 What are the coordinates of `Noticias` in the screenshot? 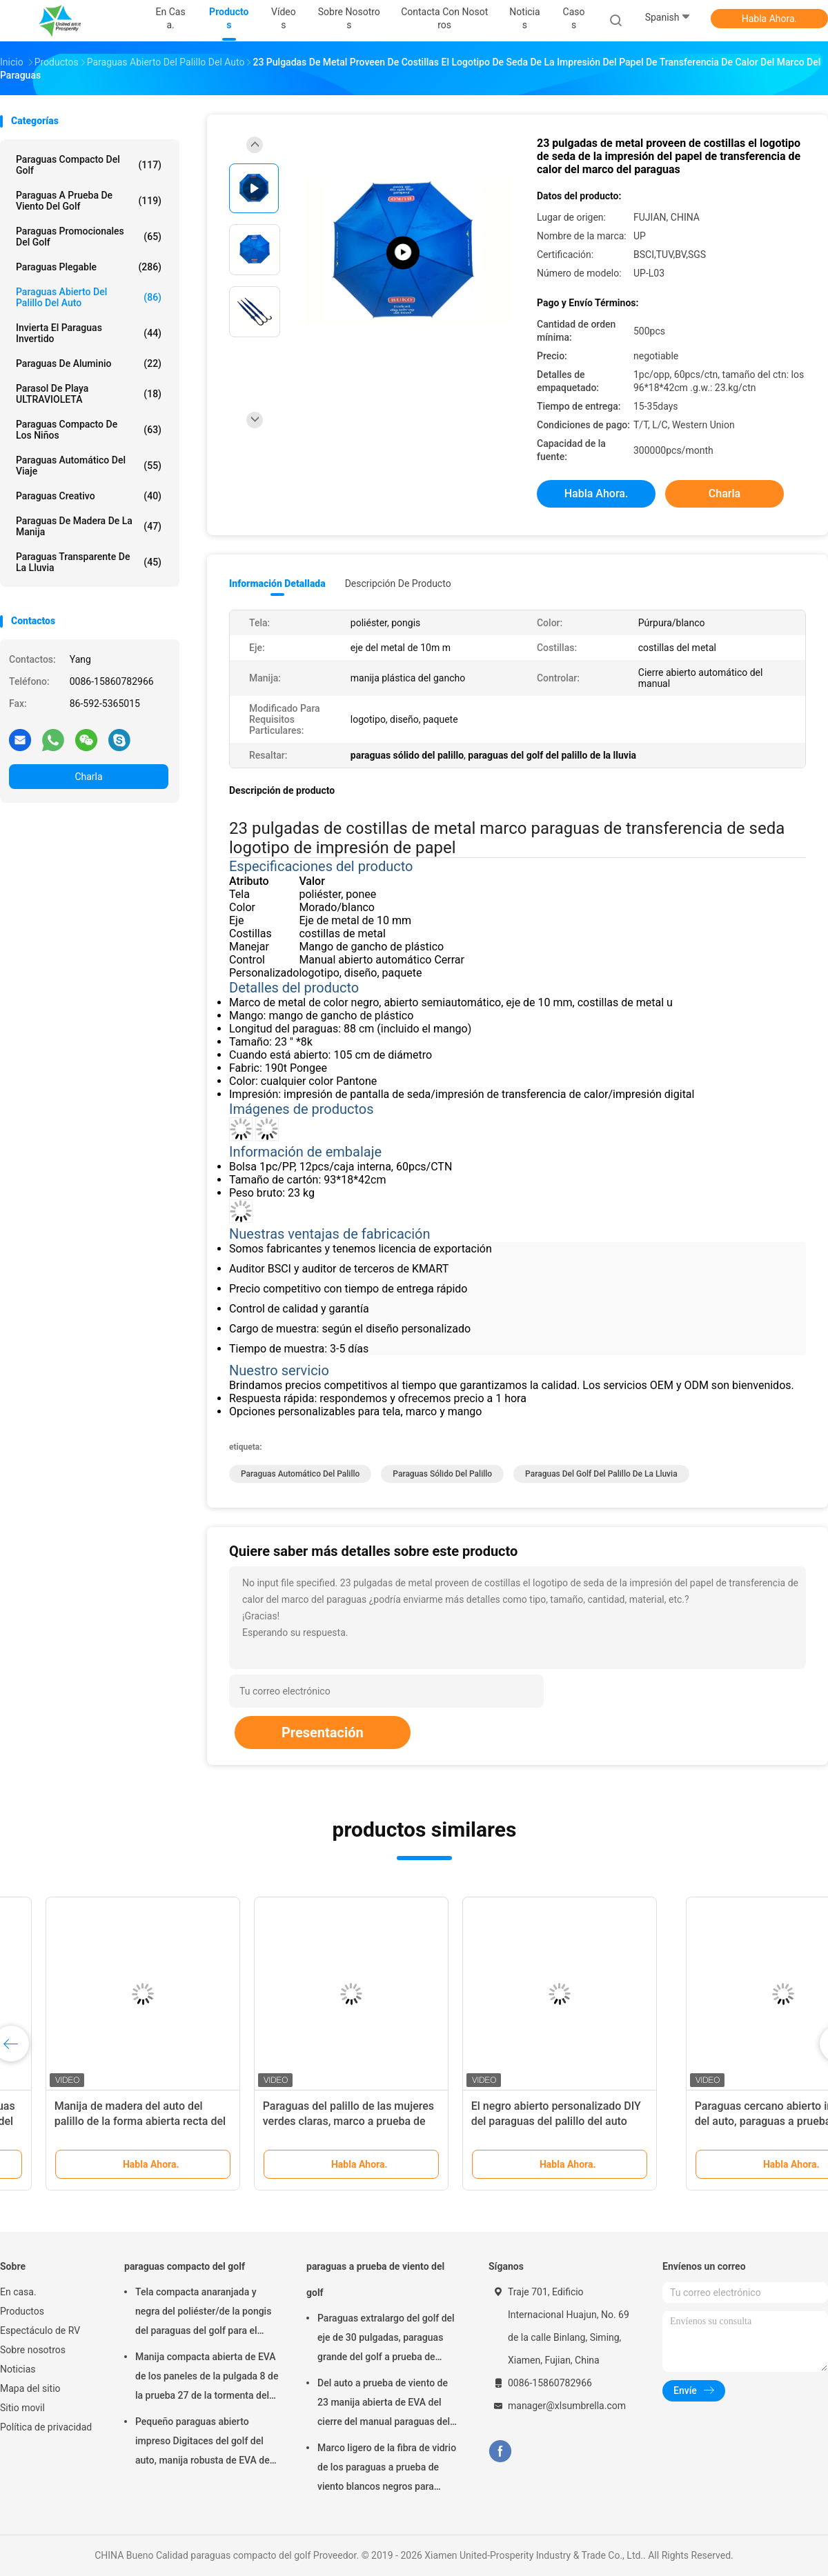 It's located at (18, 2369).